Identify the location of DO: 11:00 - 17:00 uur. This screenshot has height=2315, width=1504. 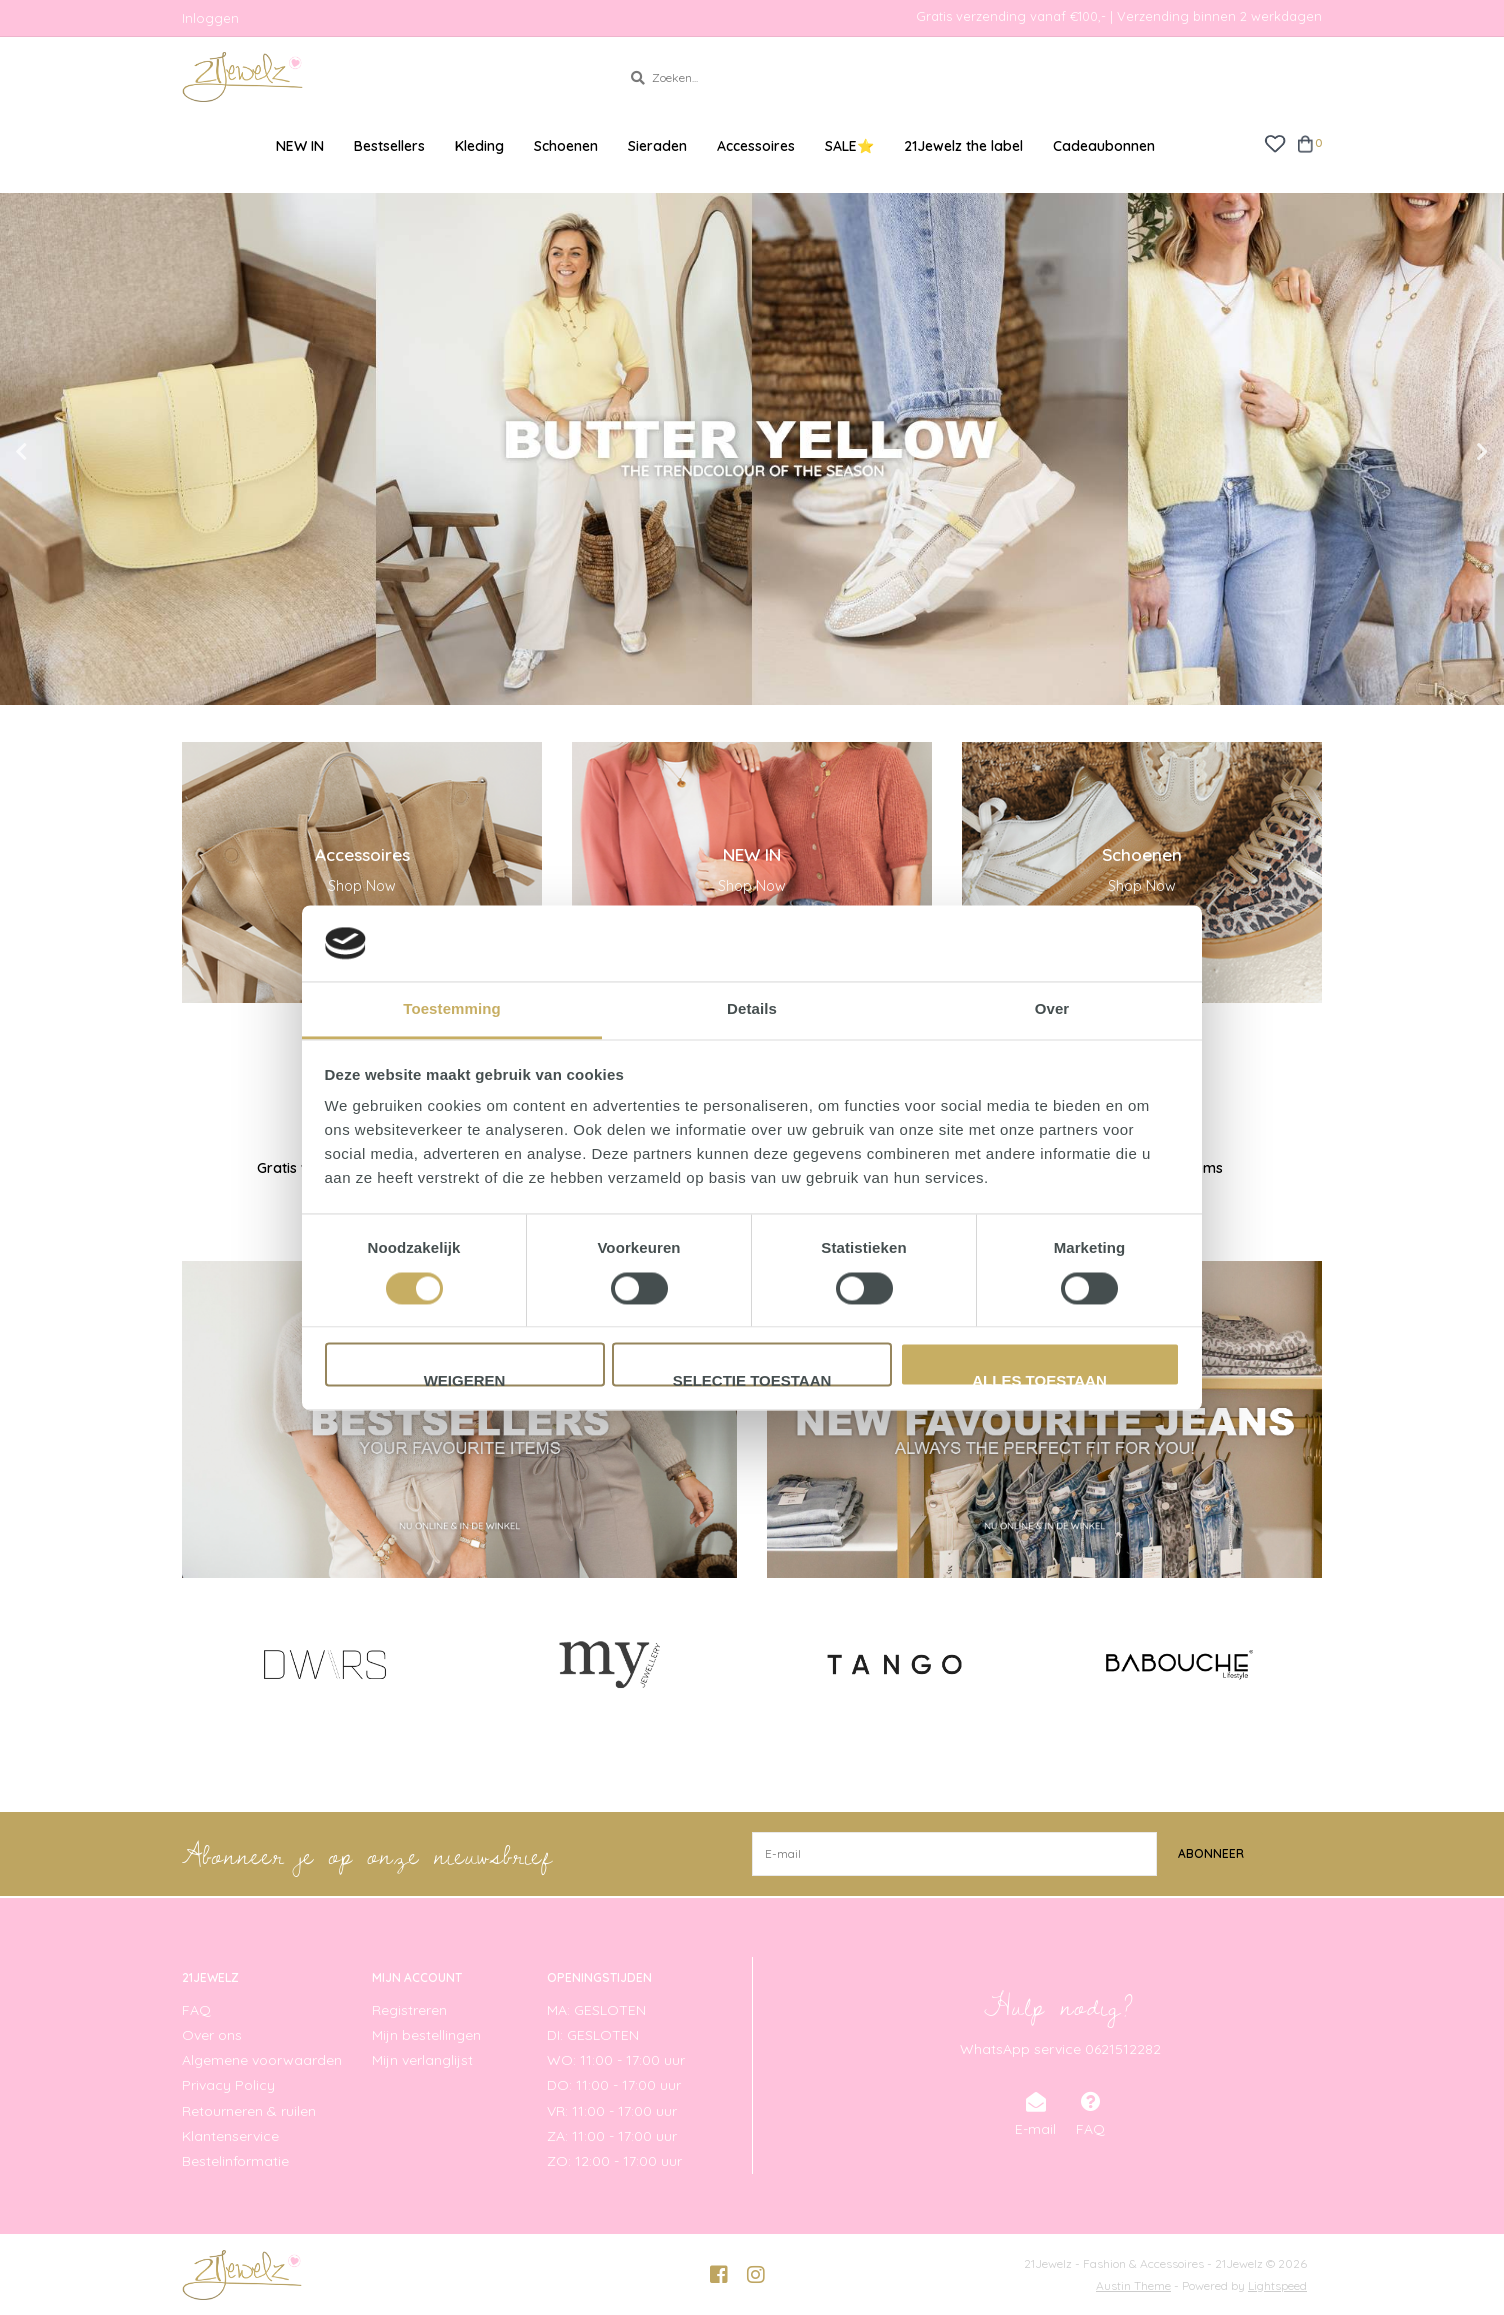
(614, 2085).